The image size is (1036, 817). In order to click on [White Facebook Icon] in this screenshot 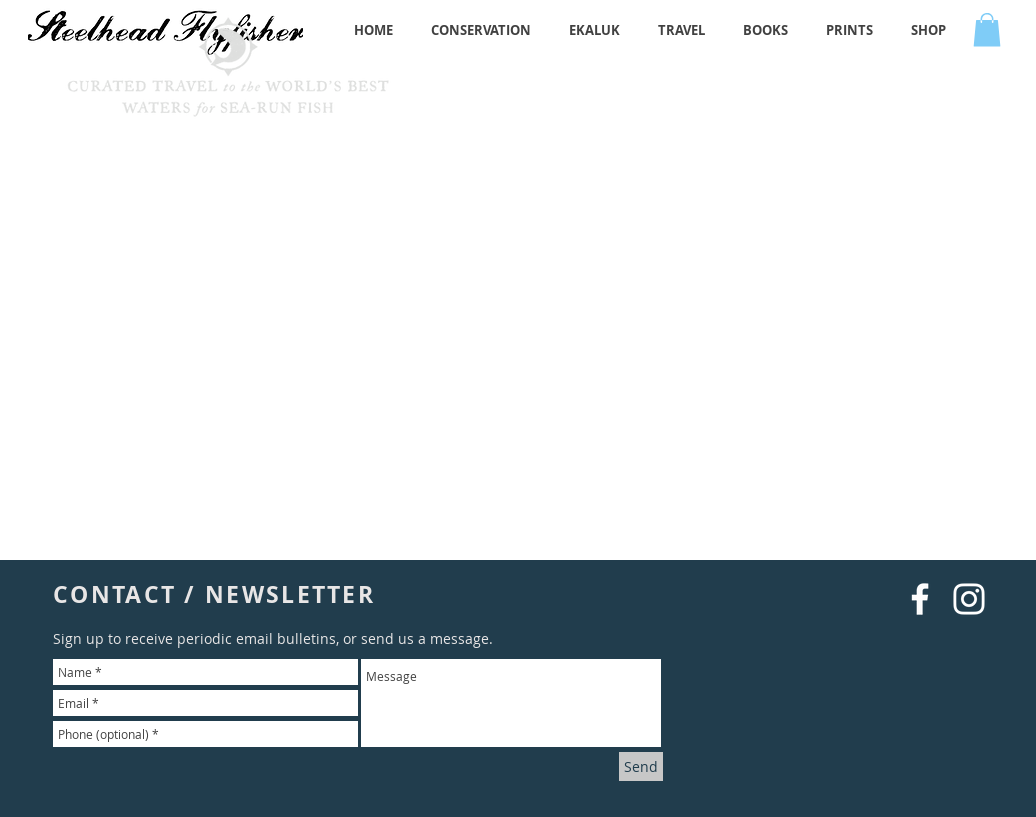, I will do `click(920, 599)`.